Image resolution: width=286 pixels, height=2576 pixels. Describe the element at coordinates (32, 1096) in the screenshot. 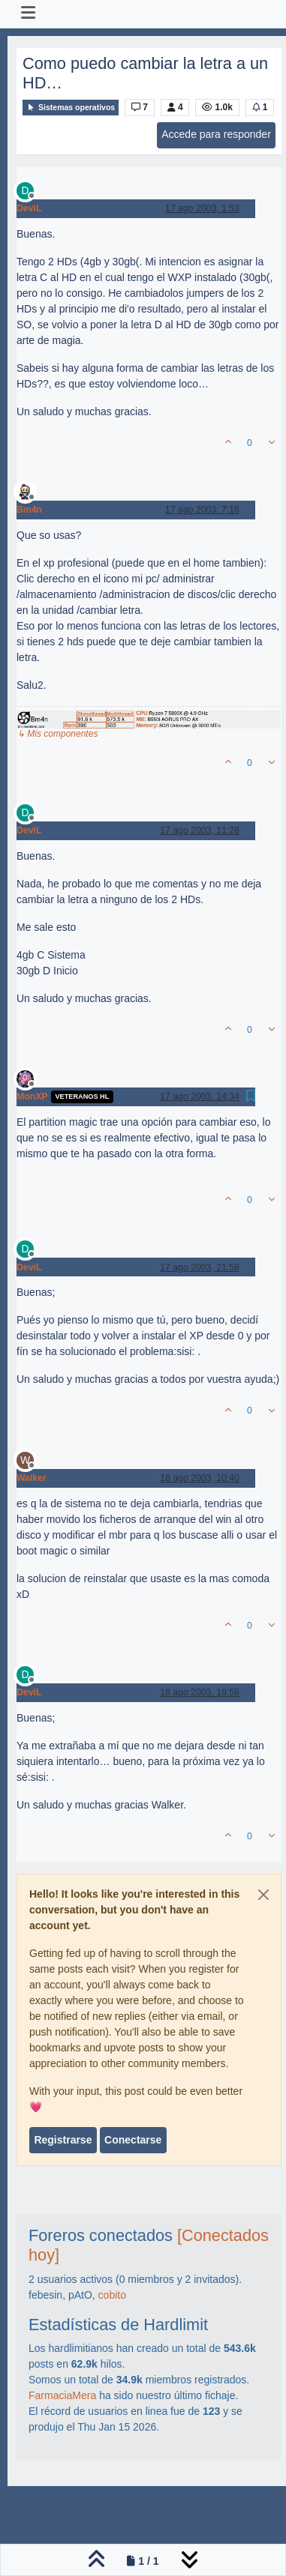

I see `MonXP` at that location.